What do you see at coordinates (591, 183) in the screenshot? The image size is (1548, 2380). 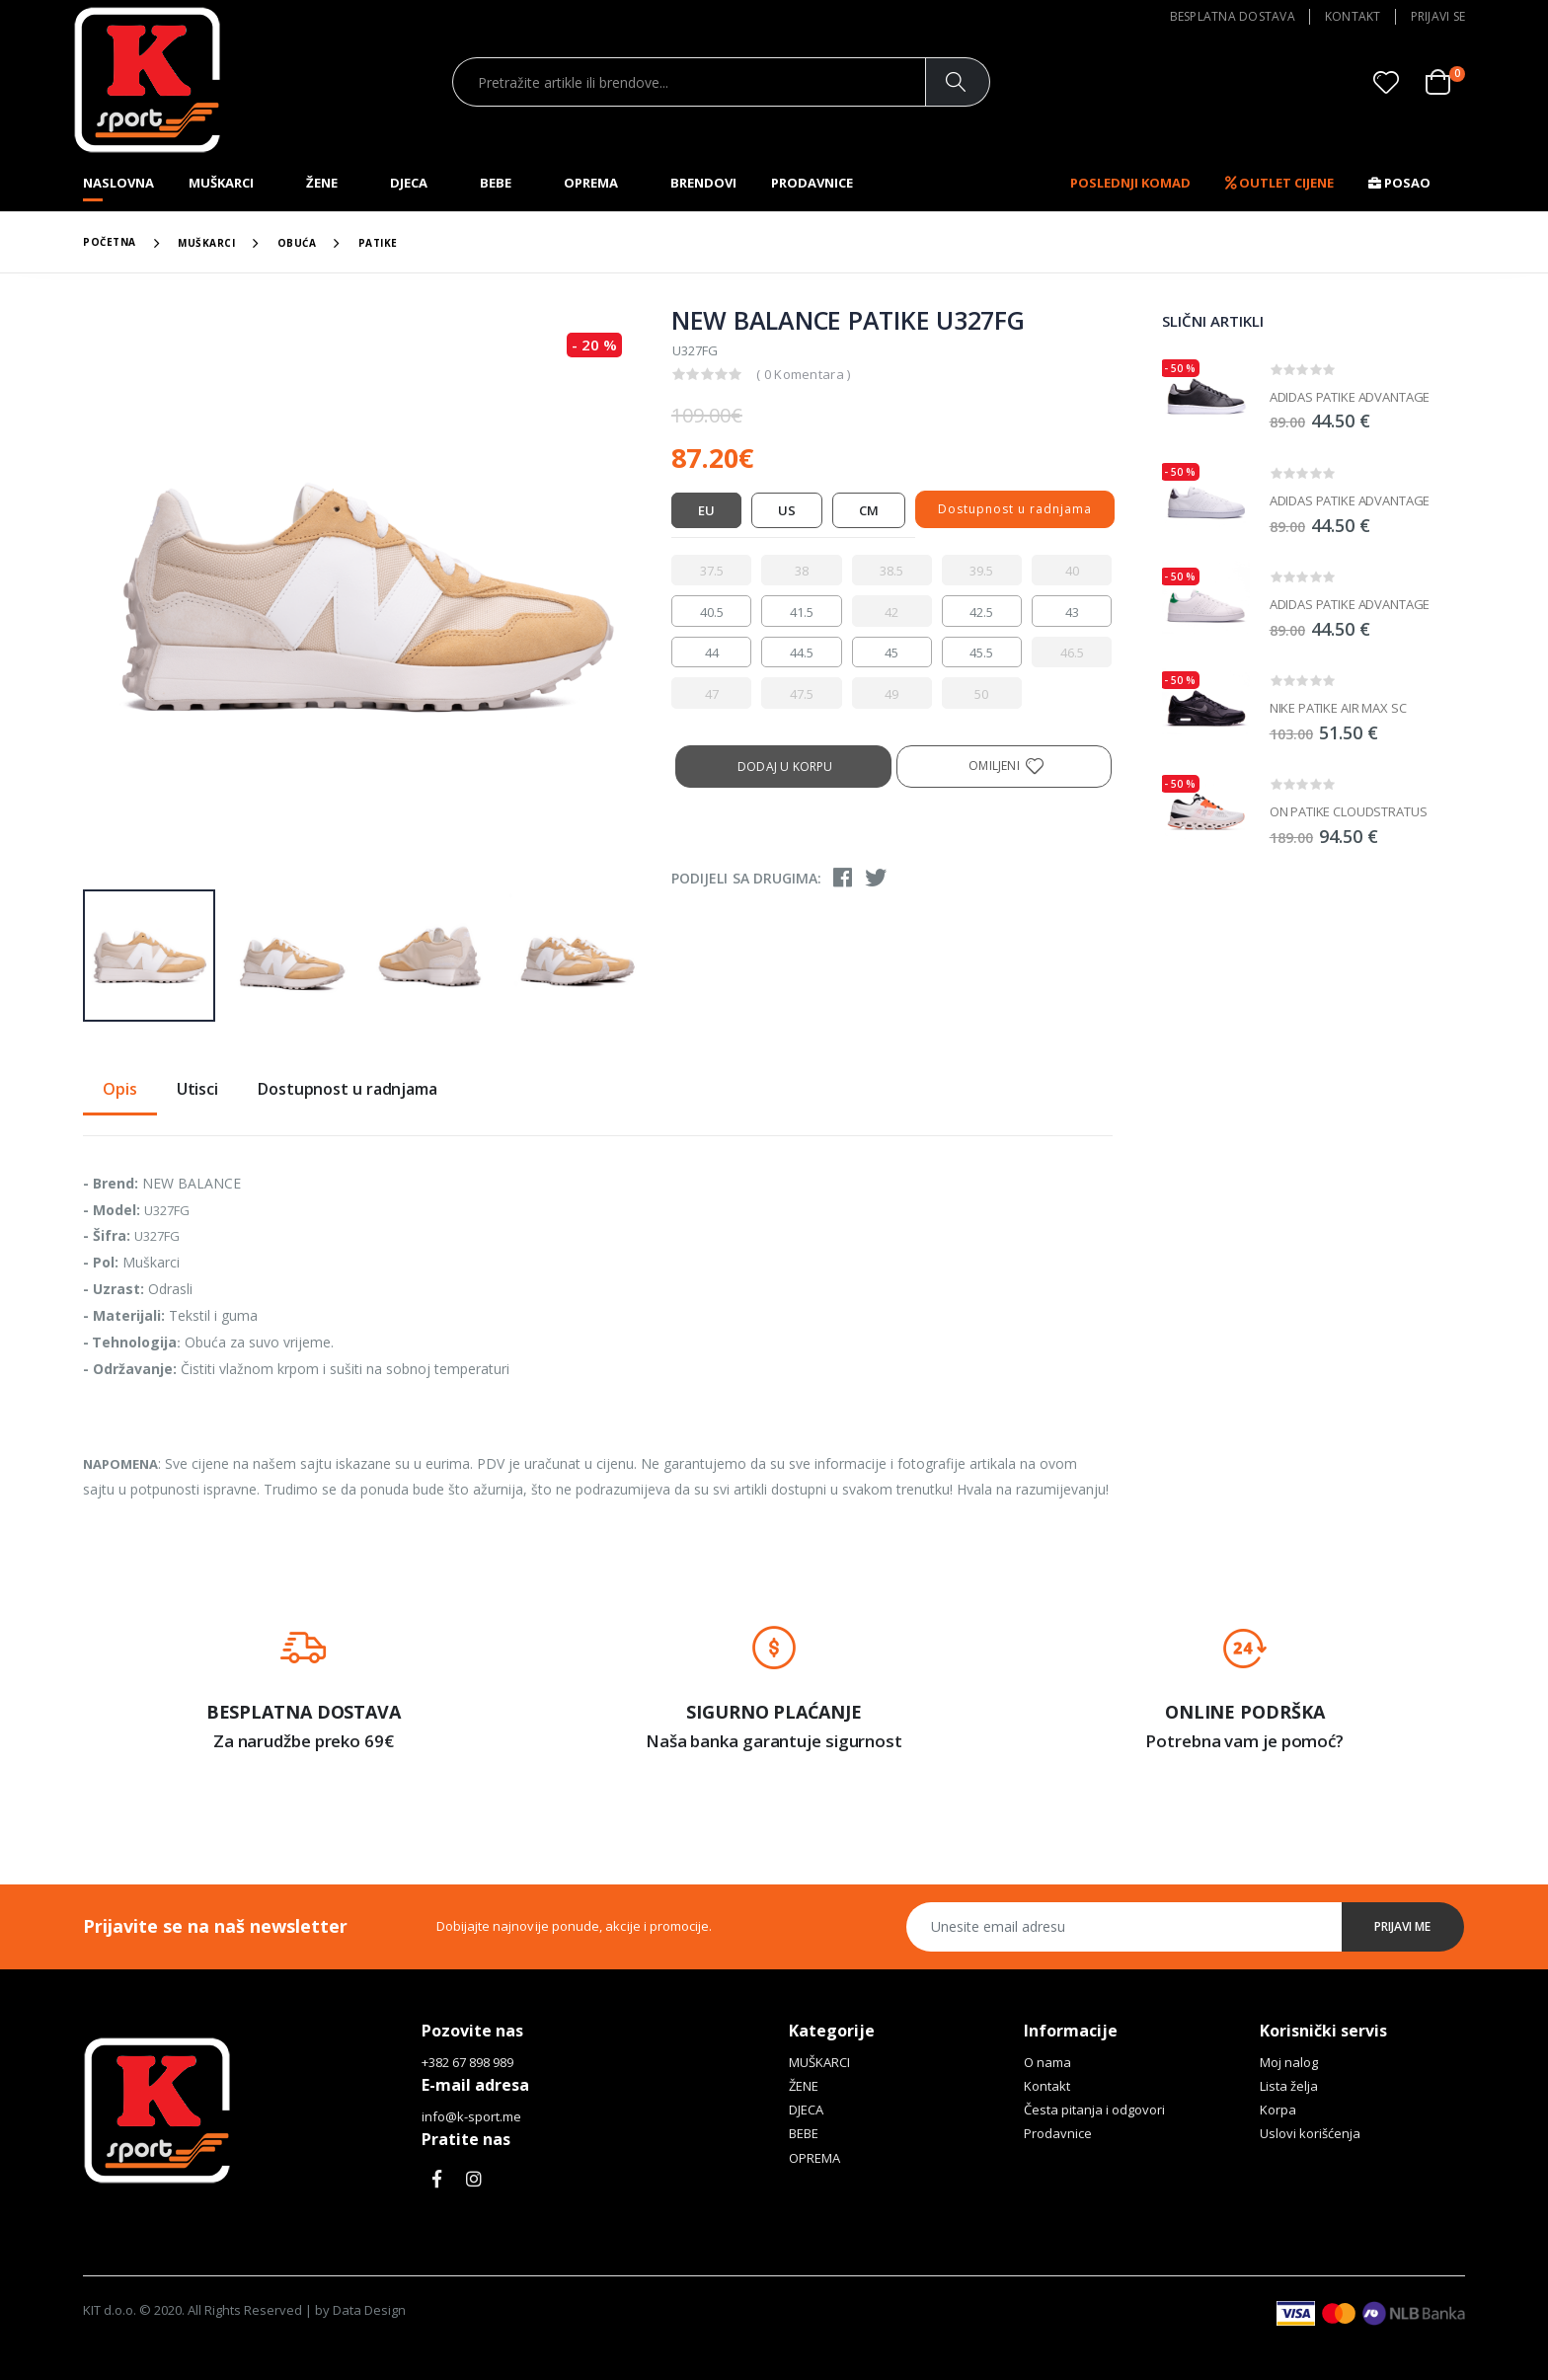 I see `OPREMA` at bounding box center [591, 183].